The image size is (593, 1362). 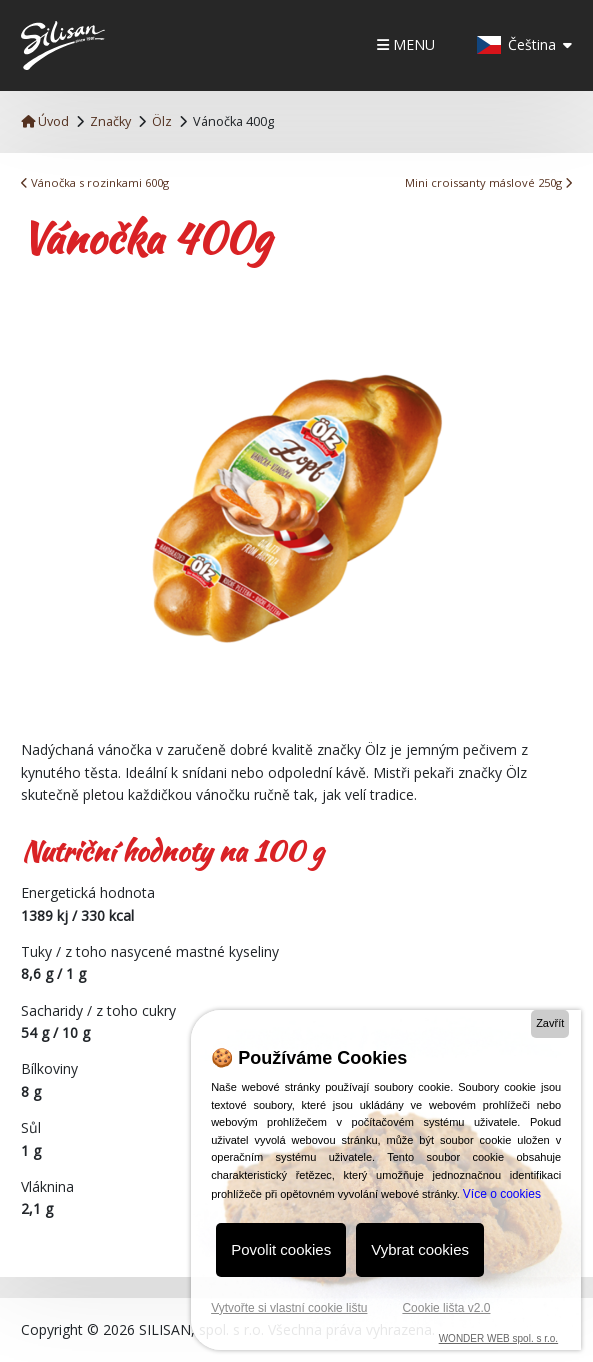 What do you see at coordinates (488, 182) in the screenshot?
I see `Mini croissanty máslové 250g` at bounding box center [488, 182].